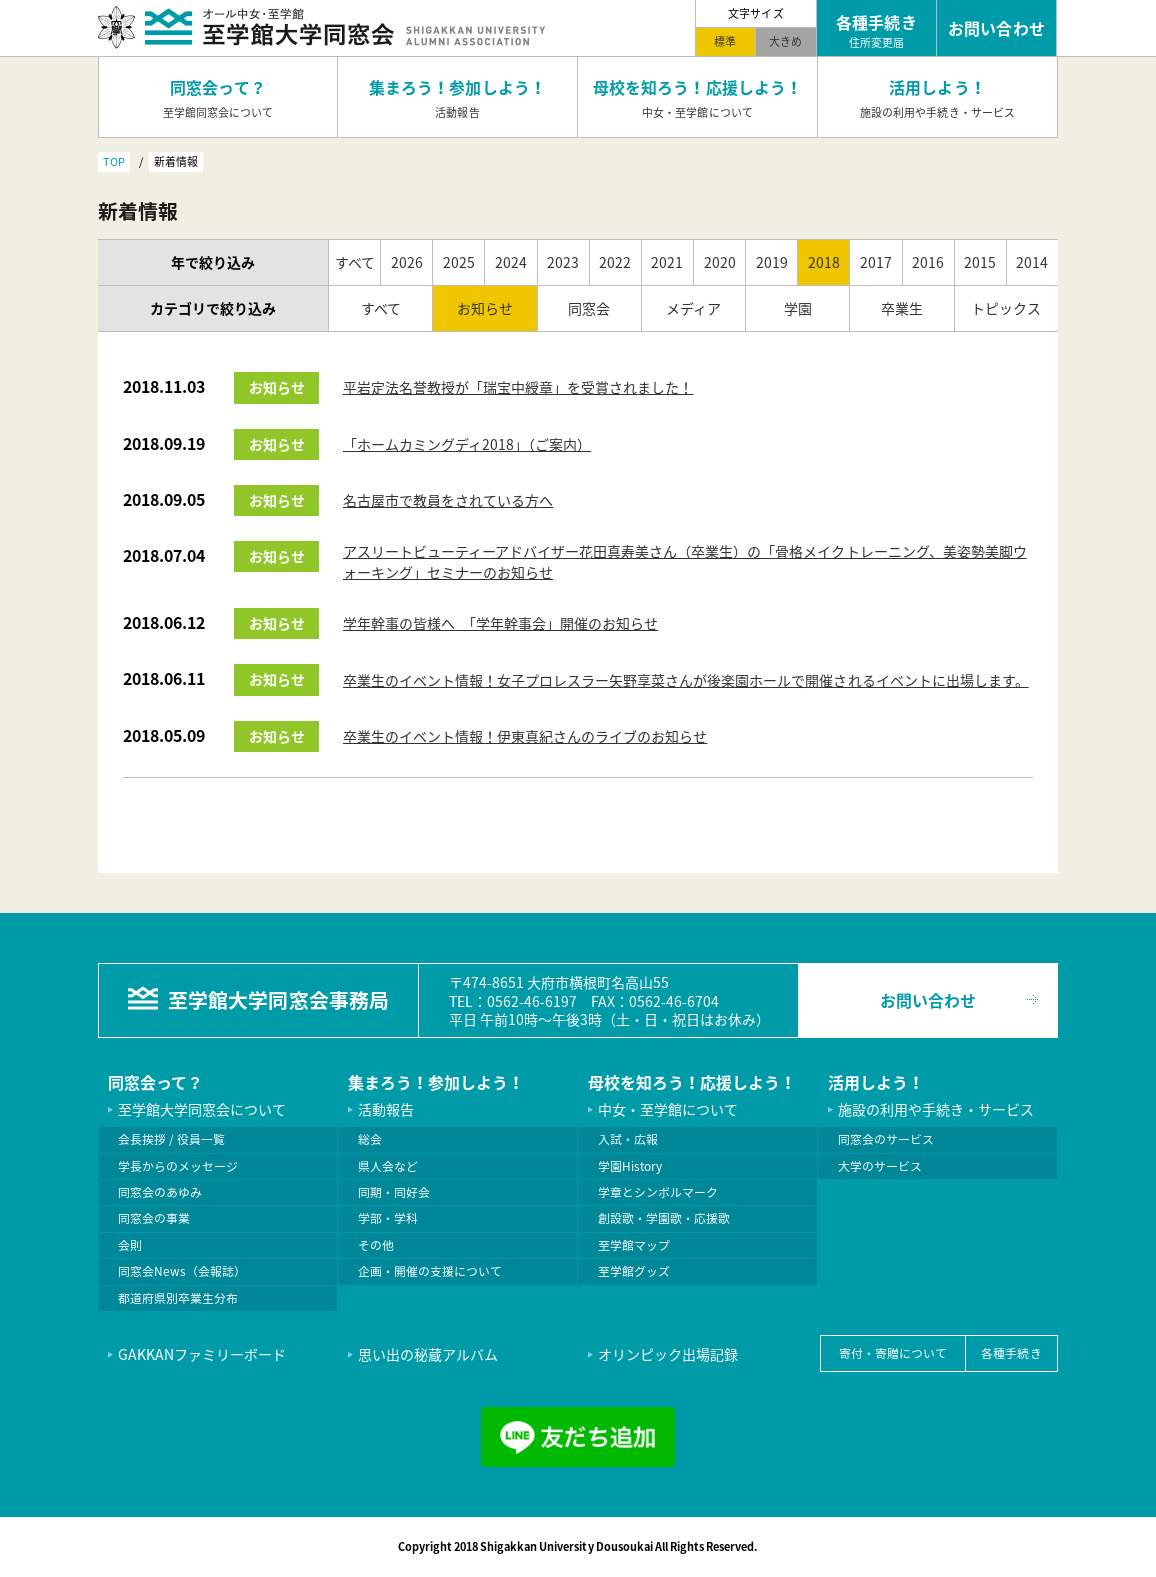 This screenshot has width=1156, height=1577. I want to click on 至学館大学同窓会について, so click(202, 1109).